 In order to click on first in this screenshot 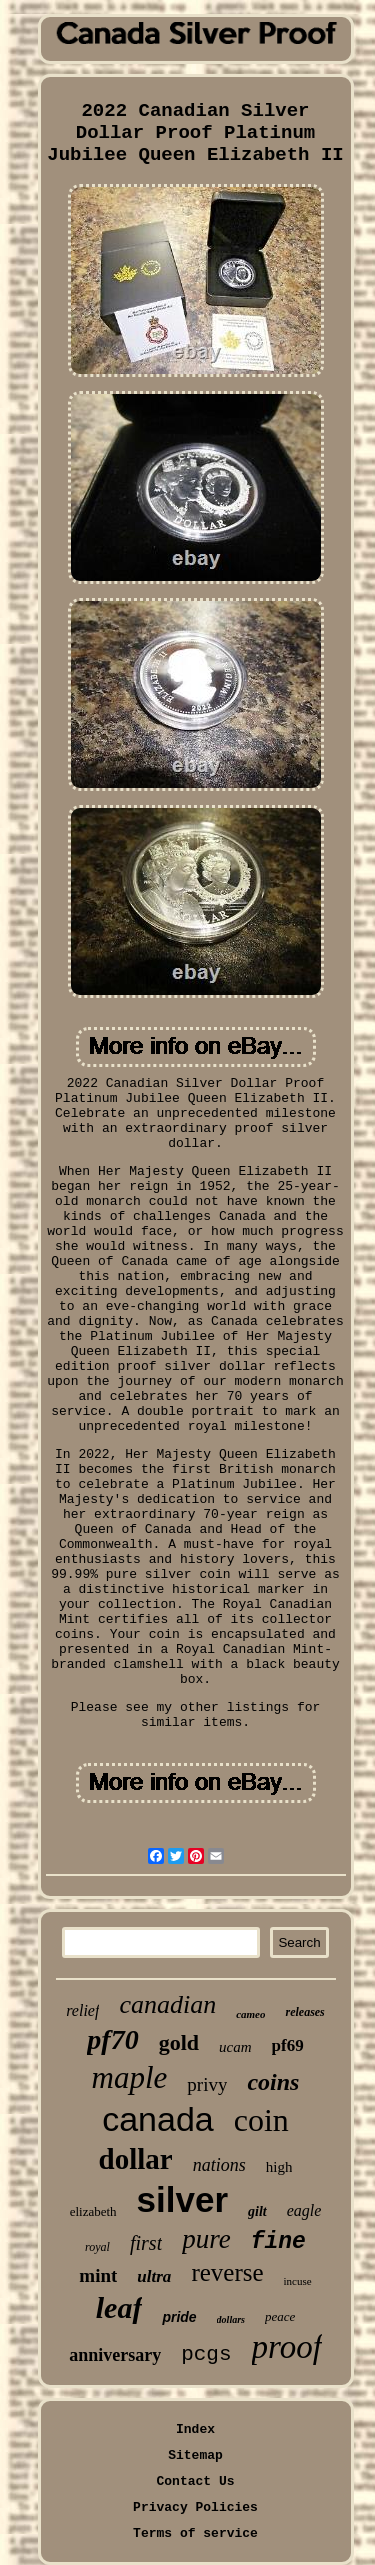, I will do `click(146, 2243)`.